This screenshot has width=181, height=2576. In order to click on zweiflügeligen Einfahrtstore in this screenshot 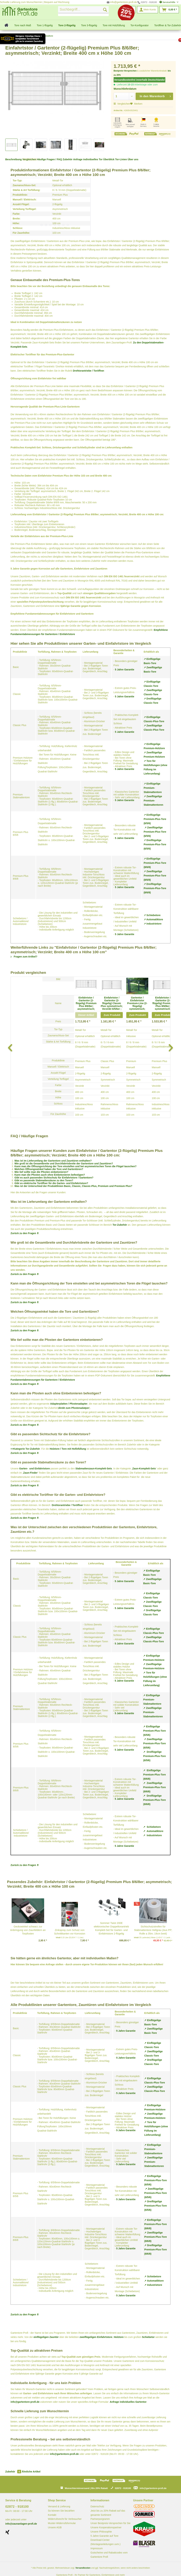, I will do `click(96, 2337)`.